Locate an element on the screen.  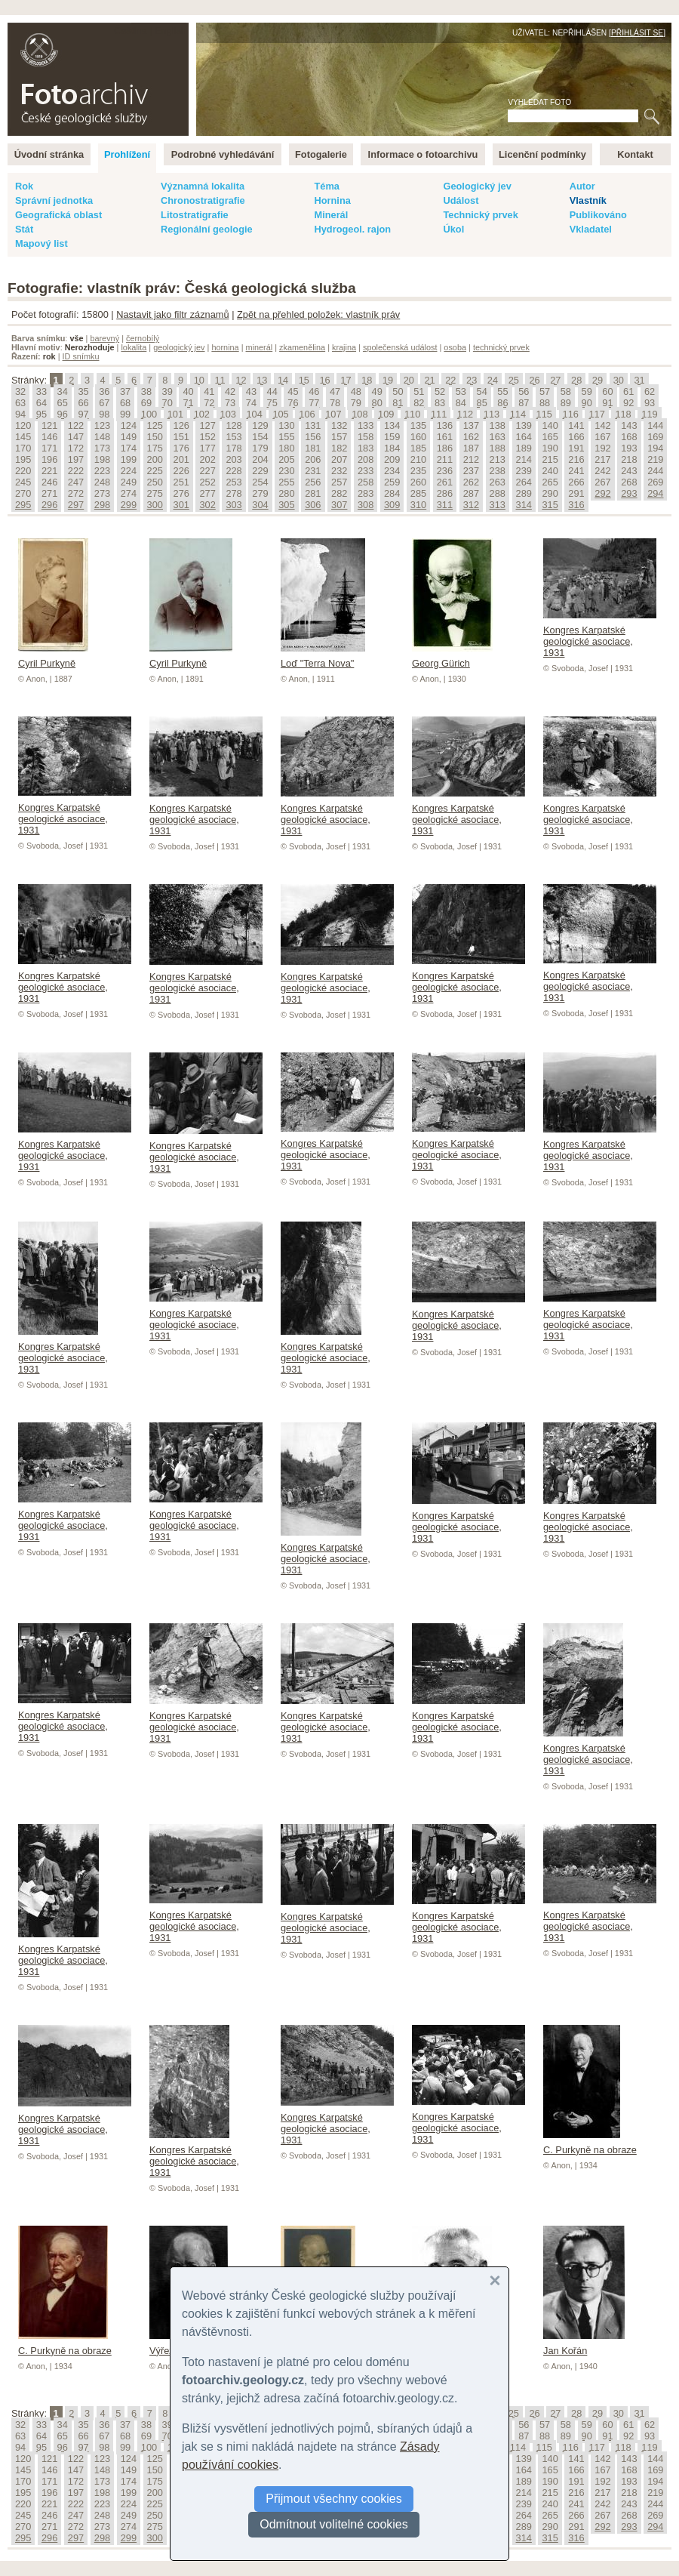
256 is located at coordinates (313, 482).